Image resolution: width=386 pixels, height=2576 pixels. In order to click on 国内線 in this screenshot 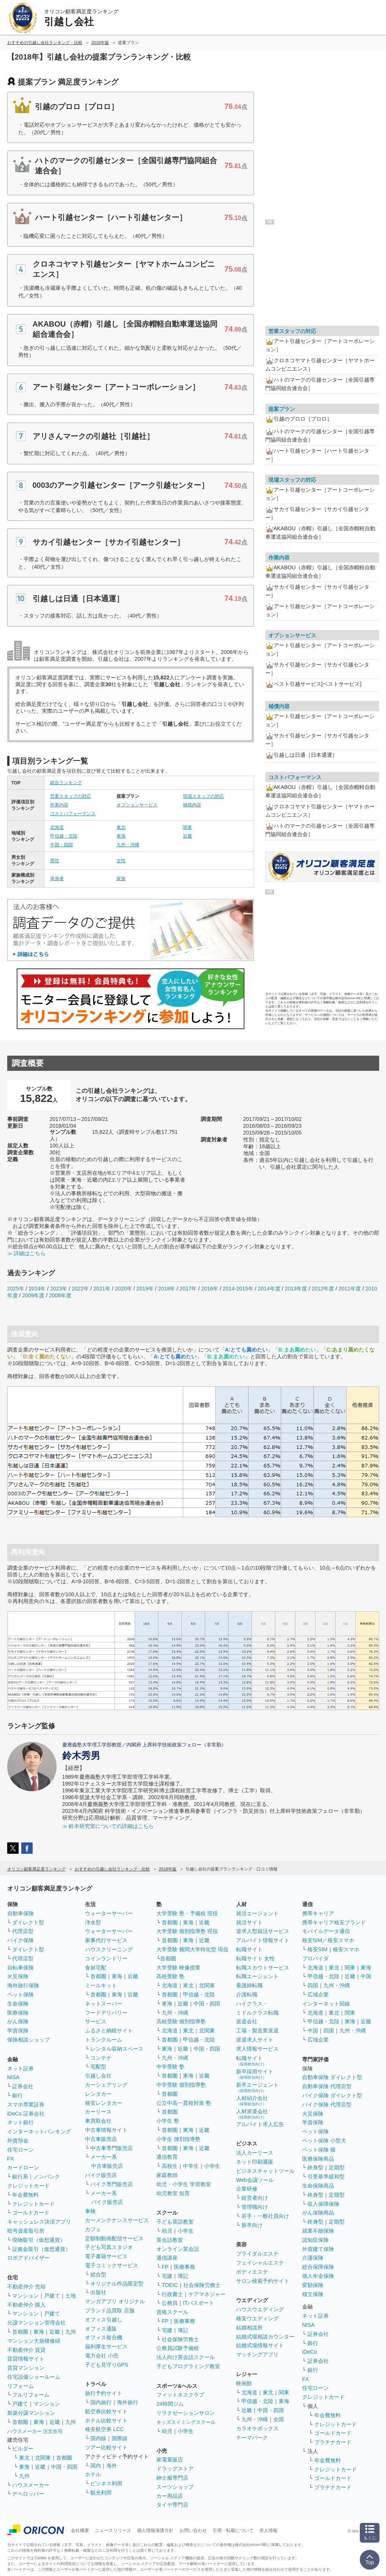, I will do `click(98, 2438)`.